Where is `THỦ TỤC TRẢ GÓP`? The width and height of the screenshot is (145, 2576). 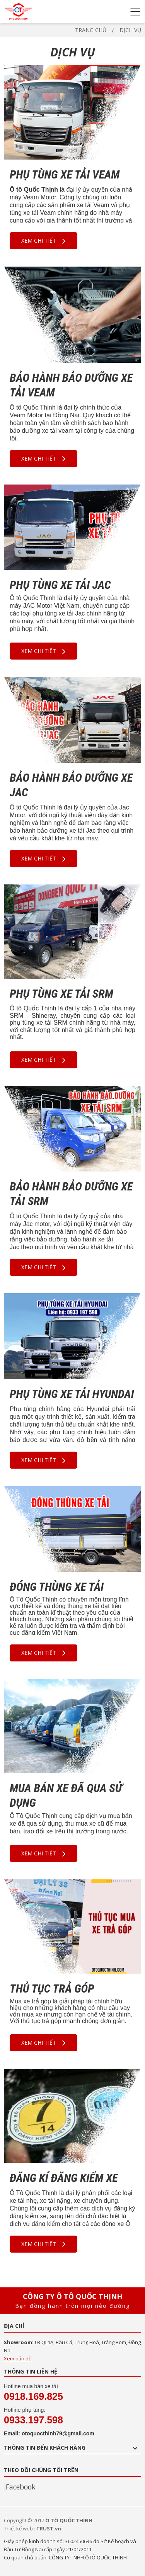 THỦ TỤC TRẢ GÓP is located at coordinates (52, 1988).